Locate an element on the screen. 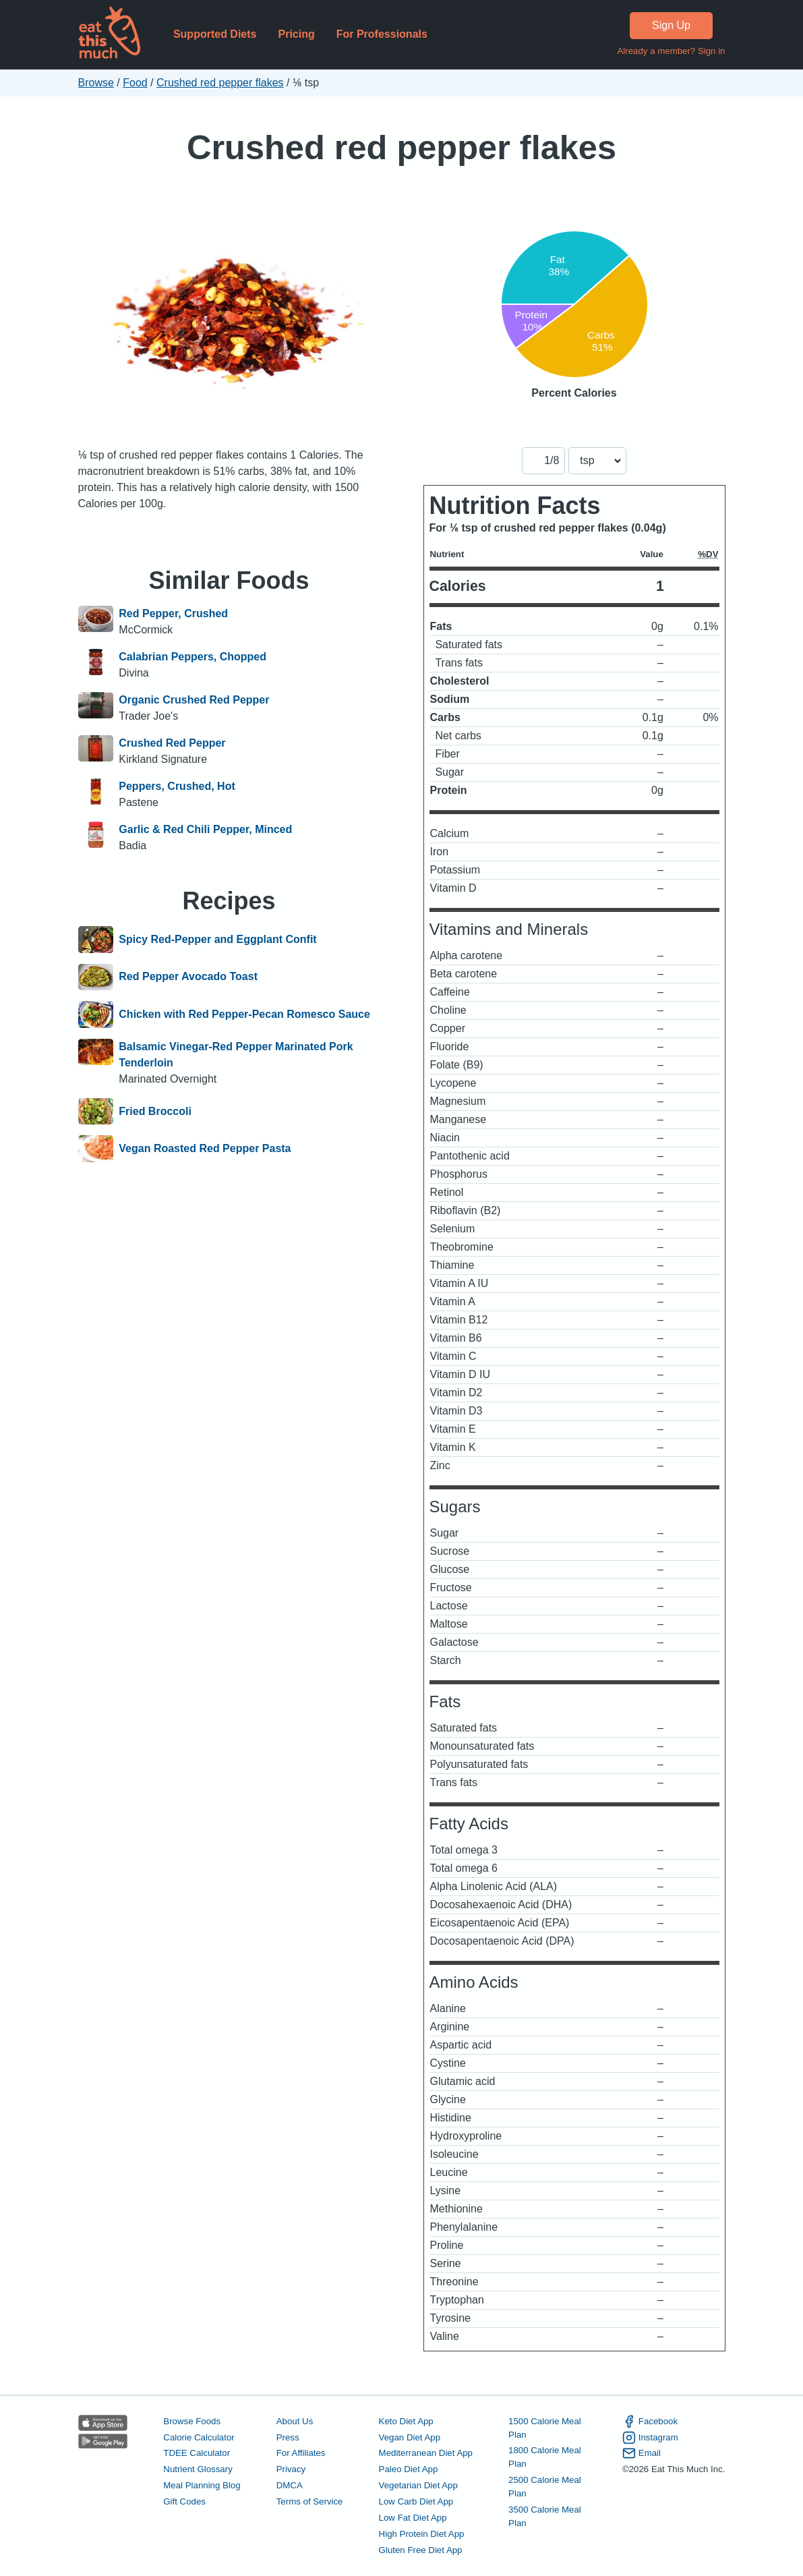 Image resolution: width=803 pixels, height=2576 pixels. Browse is located at coordinates (96, 82).